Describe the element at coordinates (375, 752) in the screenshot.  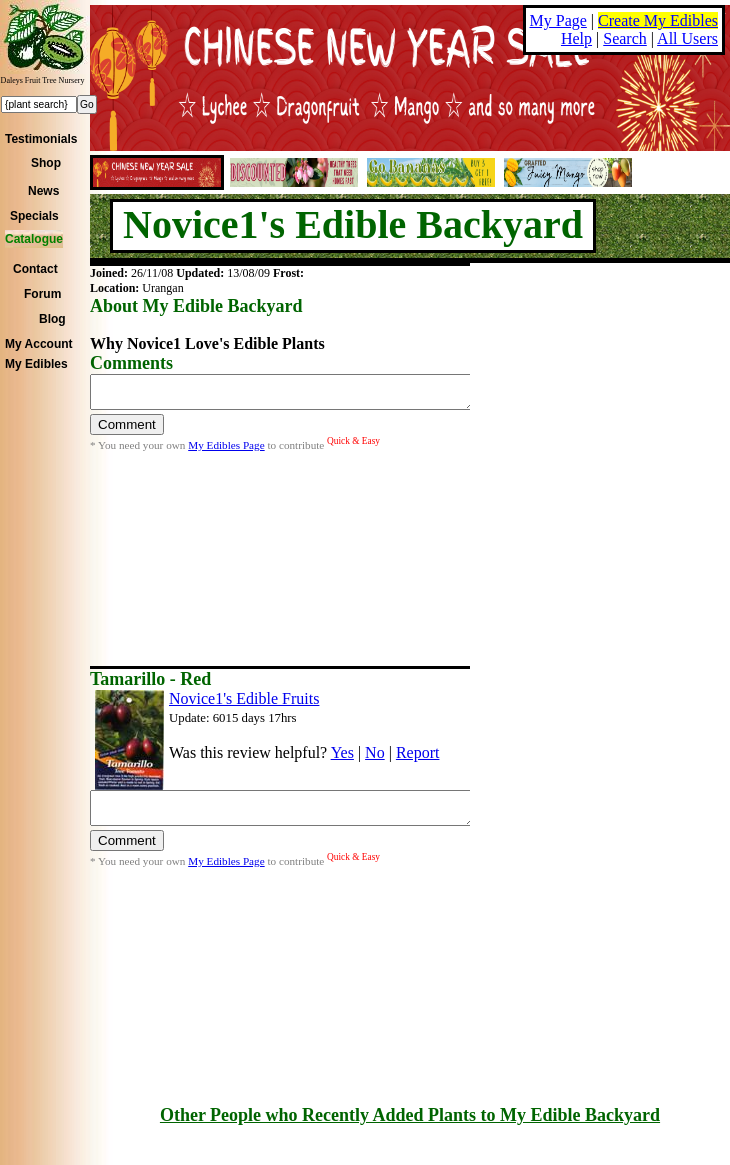
I see `No` at that location.